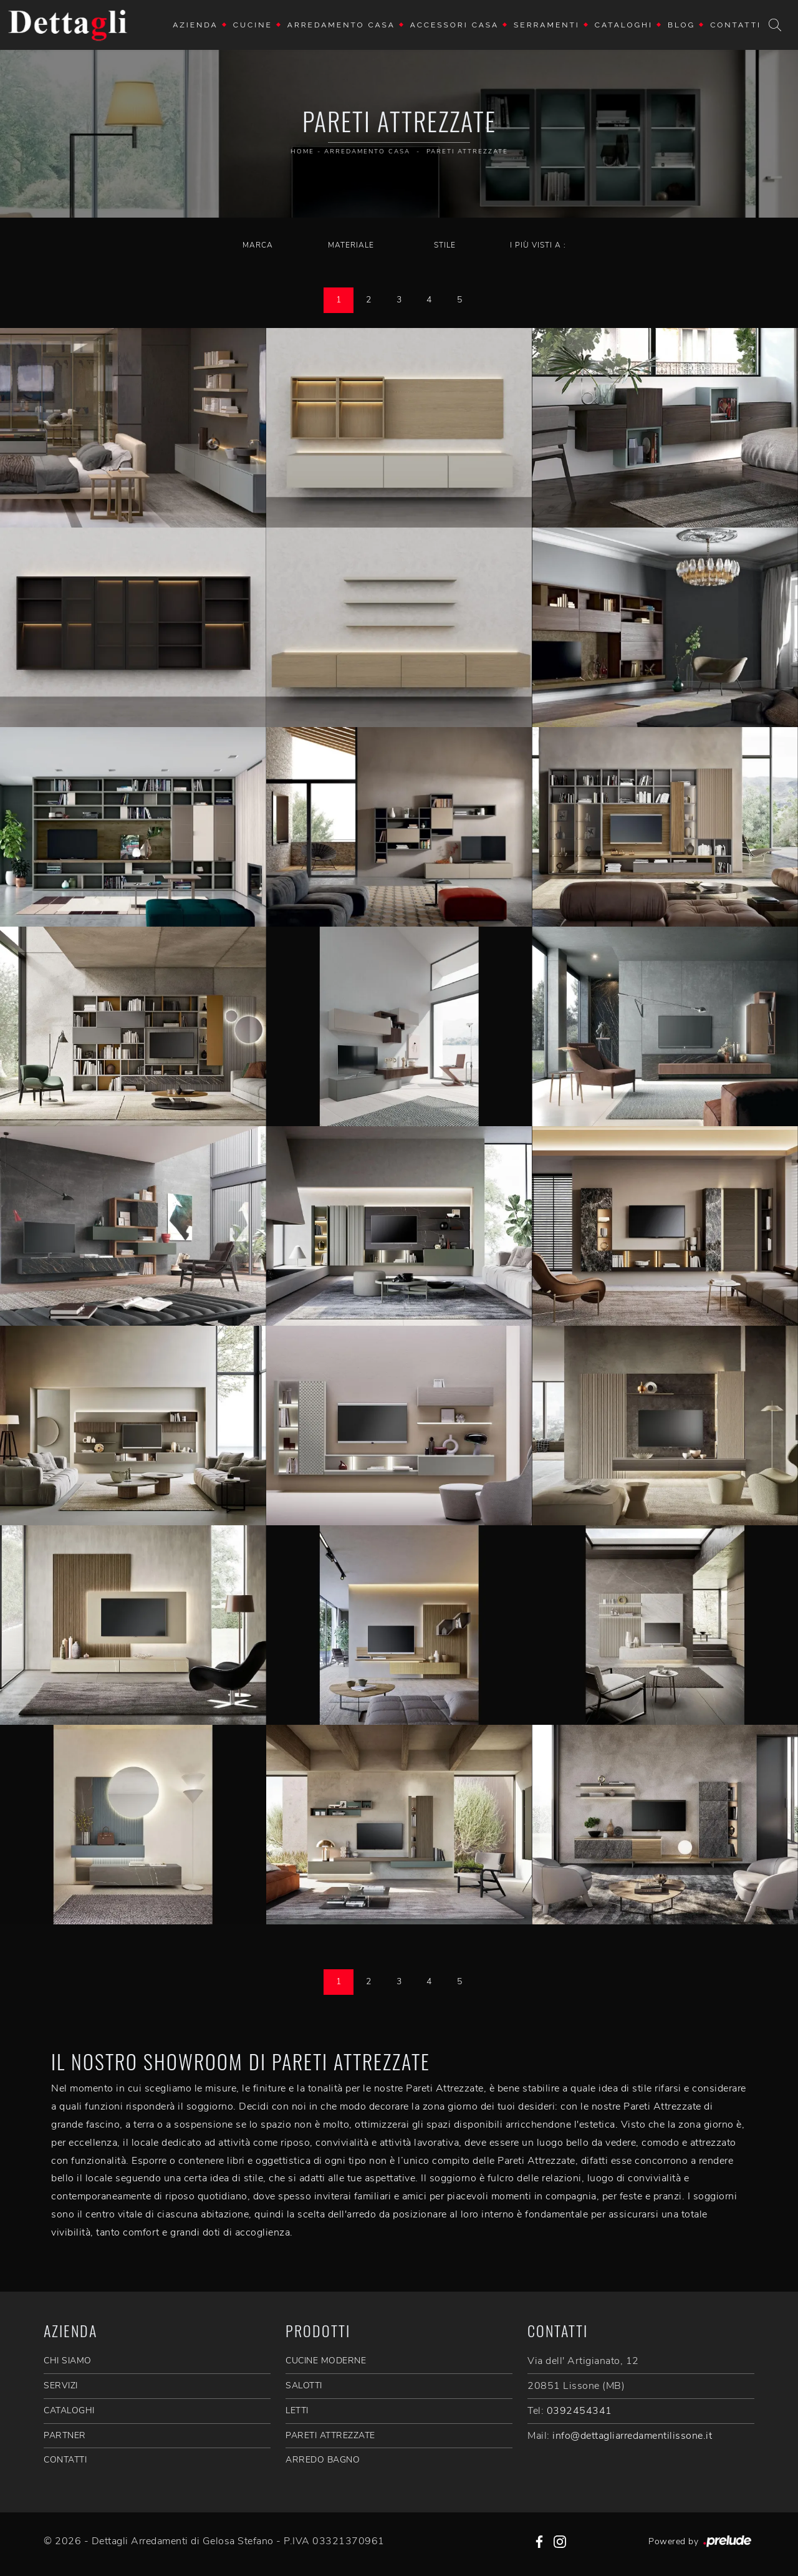 The image size is (798, 2576). I want to click on Contatti, so click(735, 25).